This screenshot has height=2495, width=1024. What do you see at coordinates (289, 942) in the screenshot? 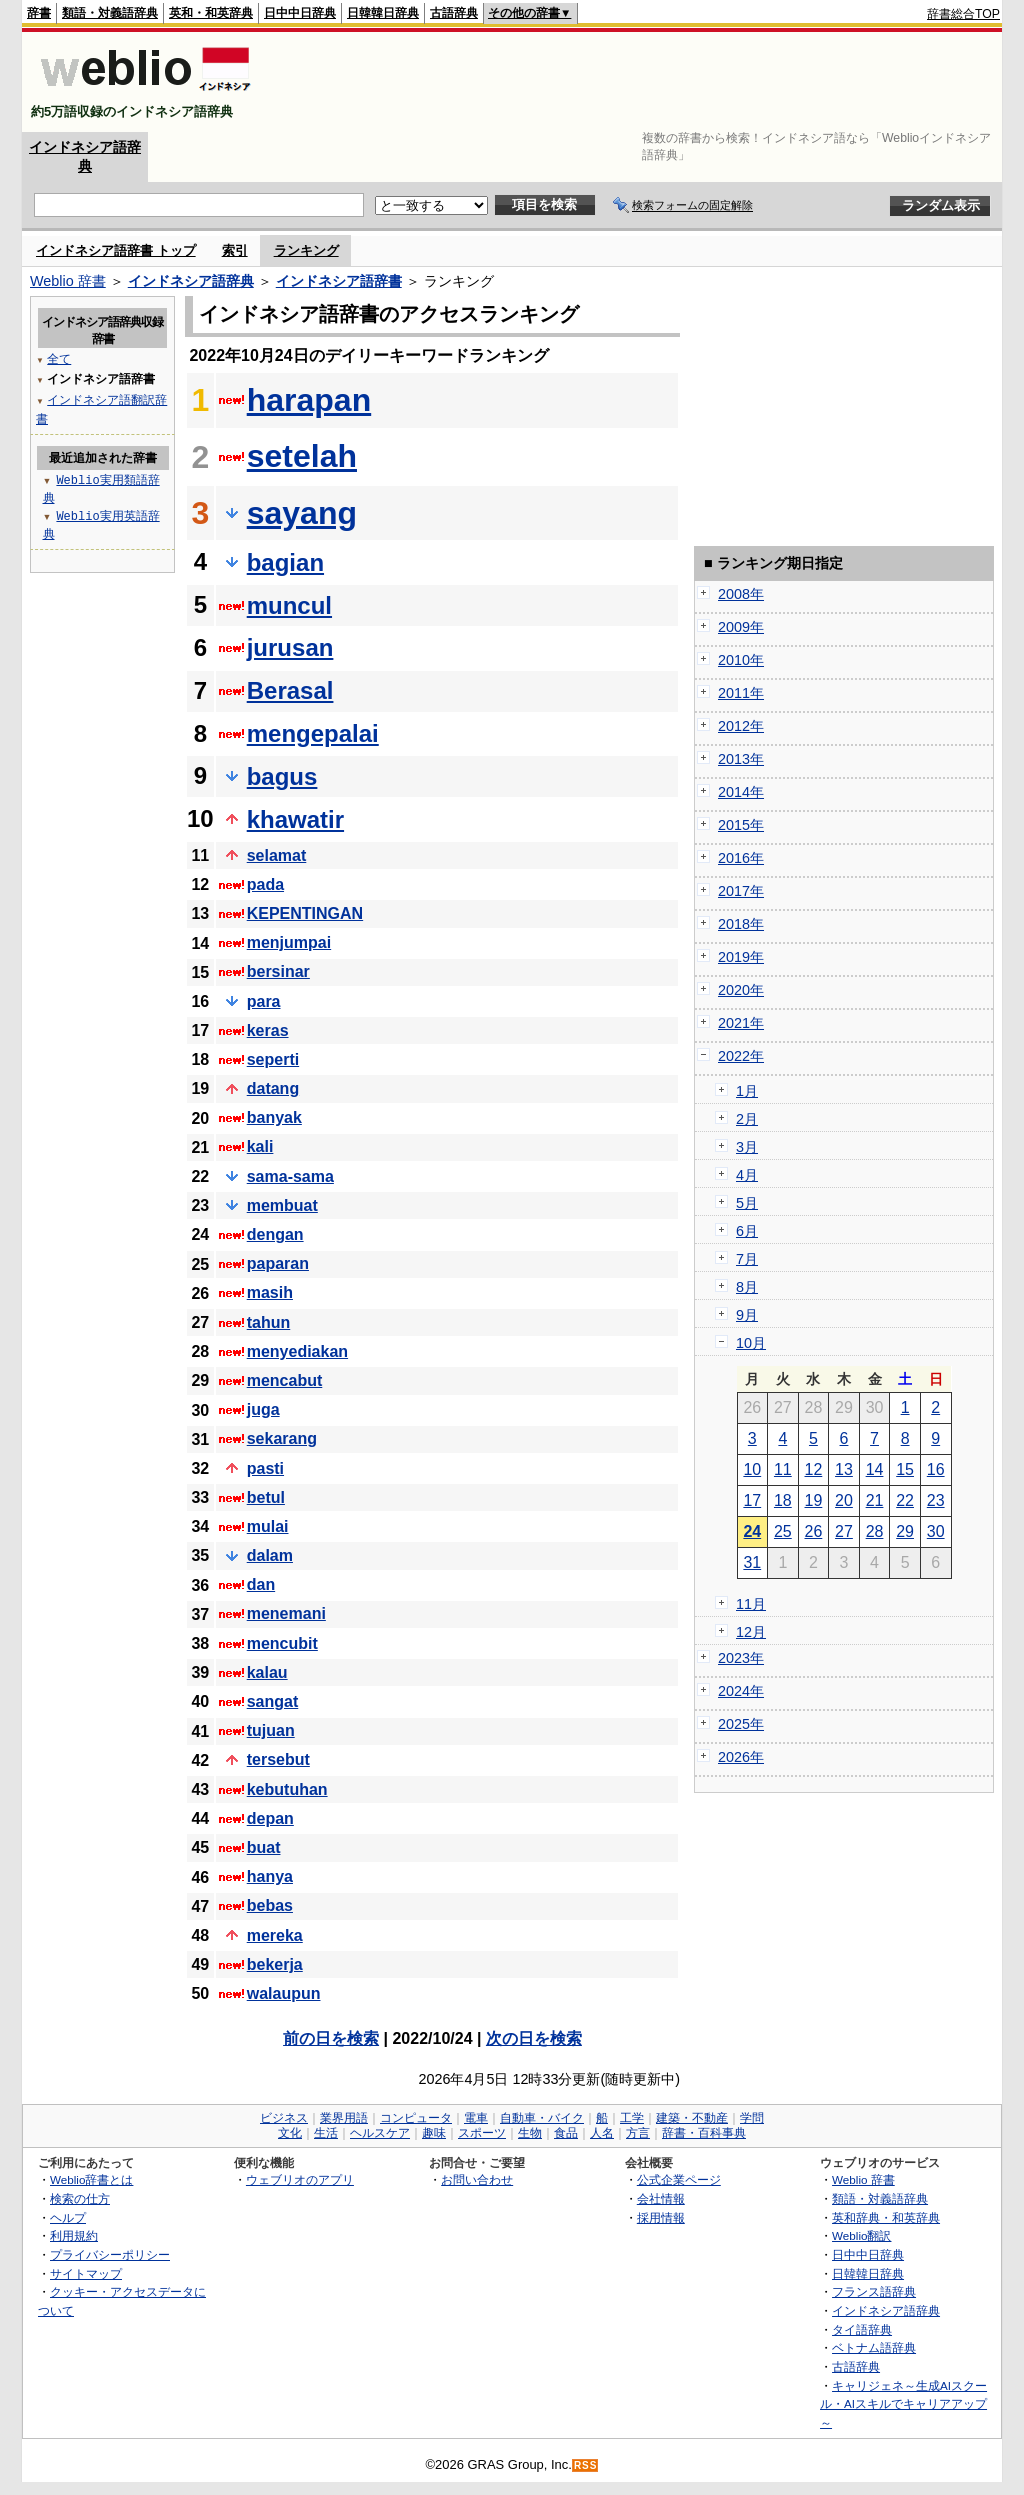
I see `menjumpai` at bounding box center [289, 942].